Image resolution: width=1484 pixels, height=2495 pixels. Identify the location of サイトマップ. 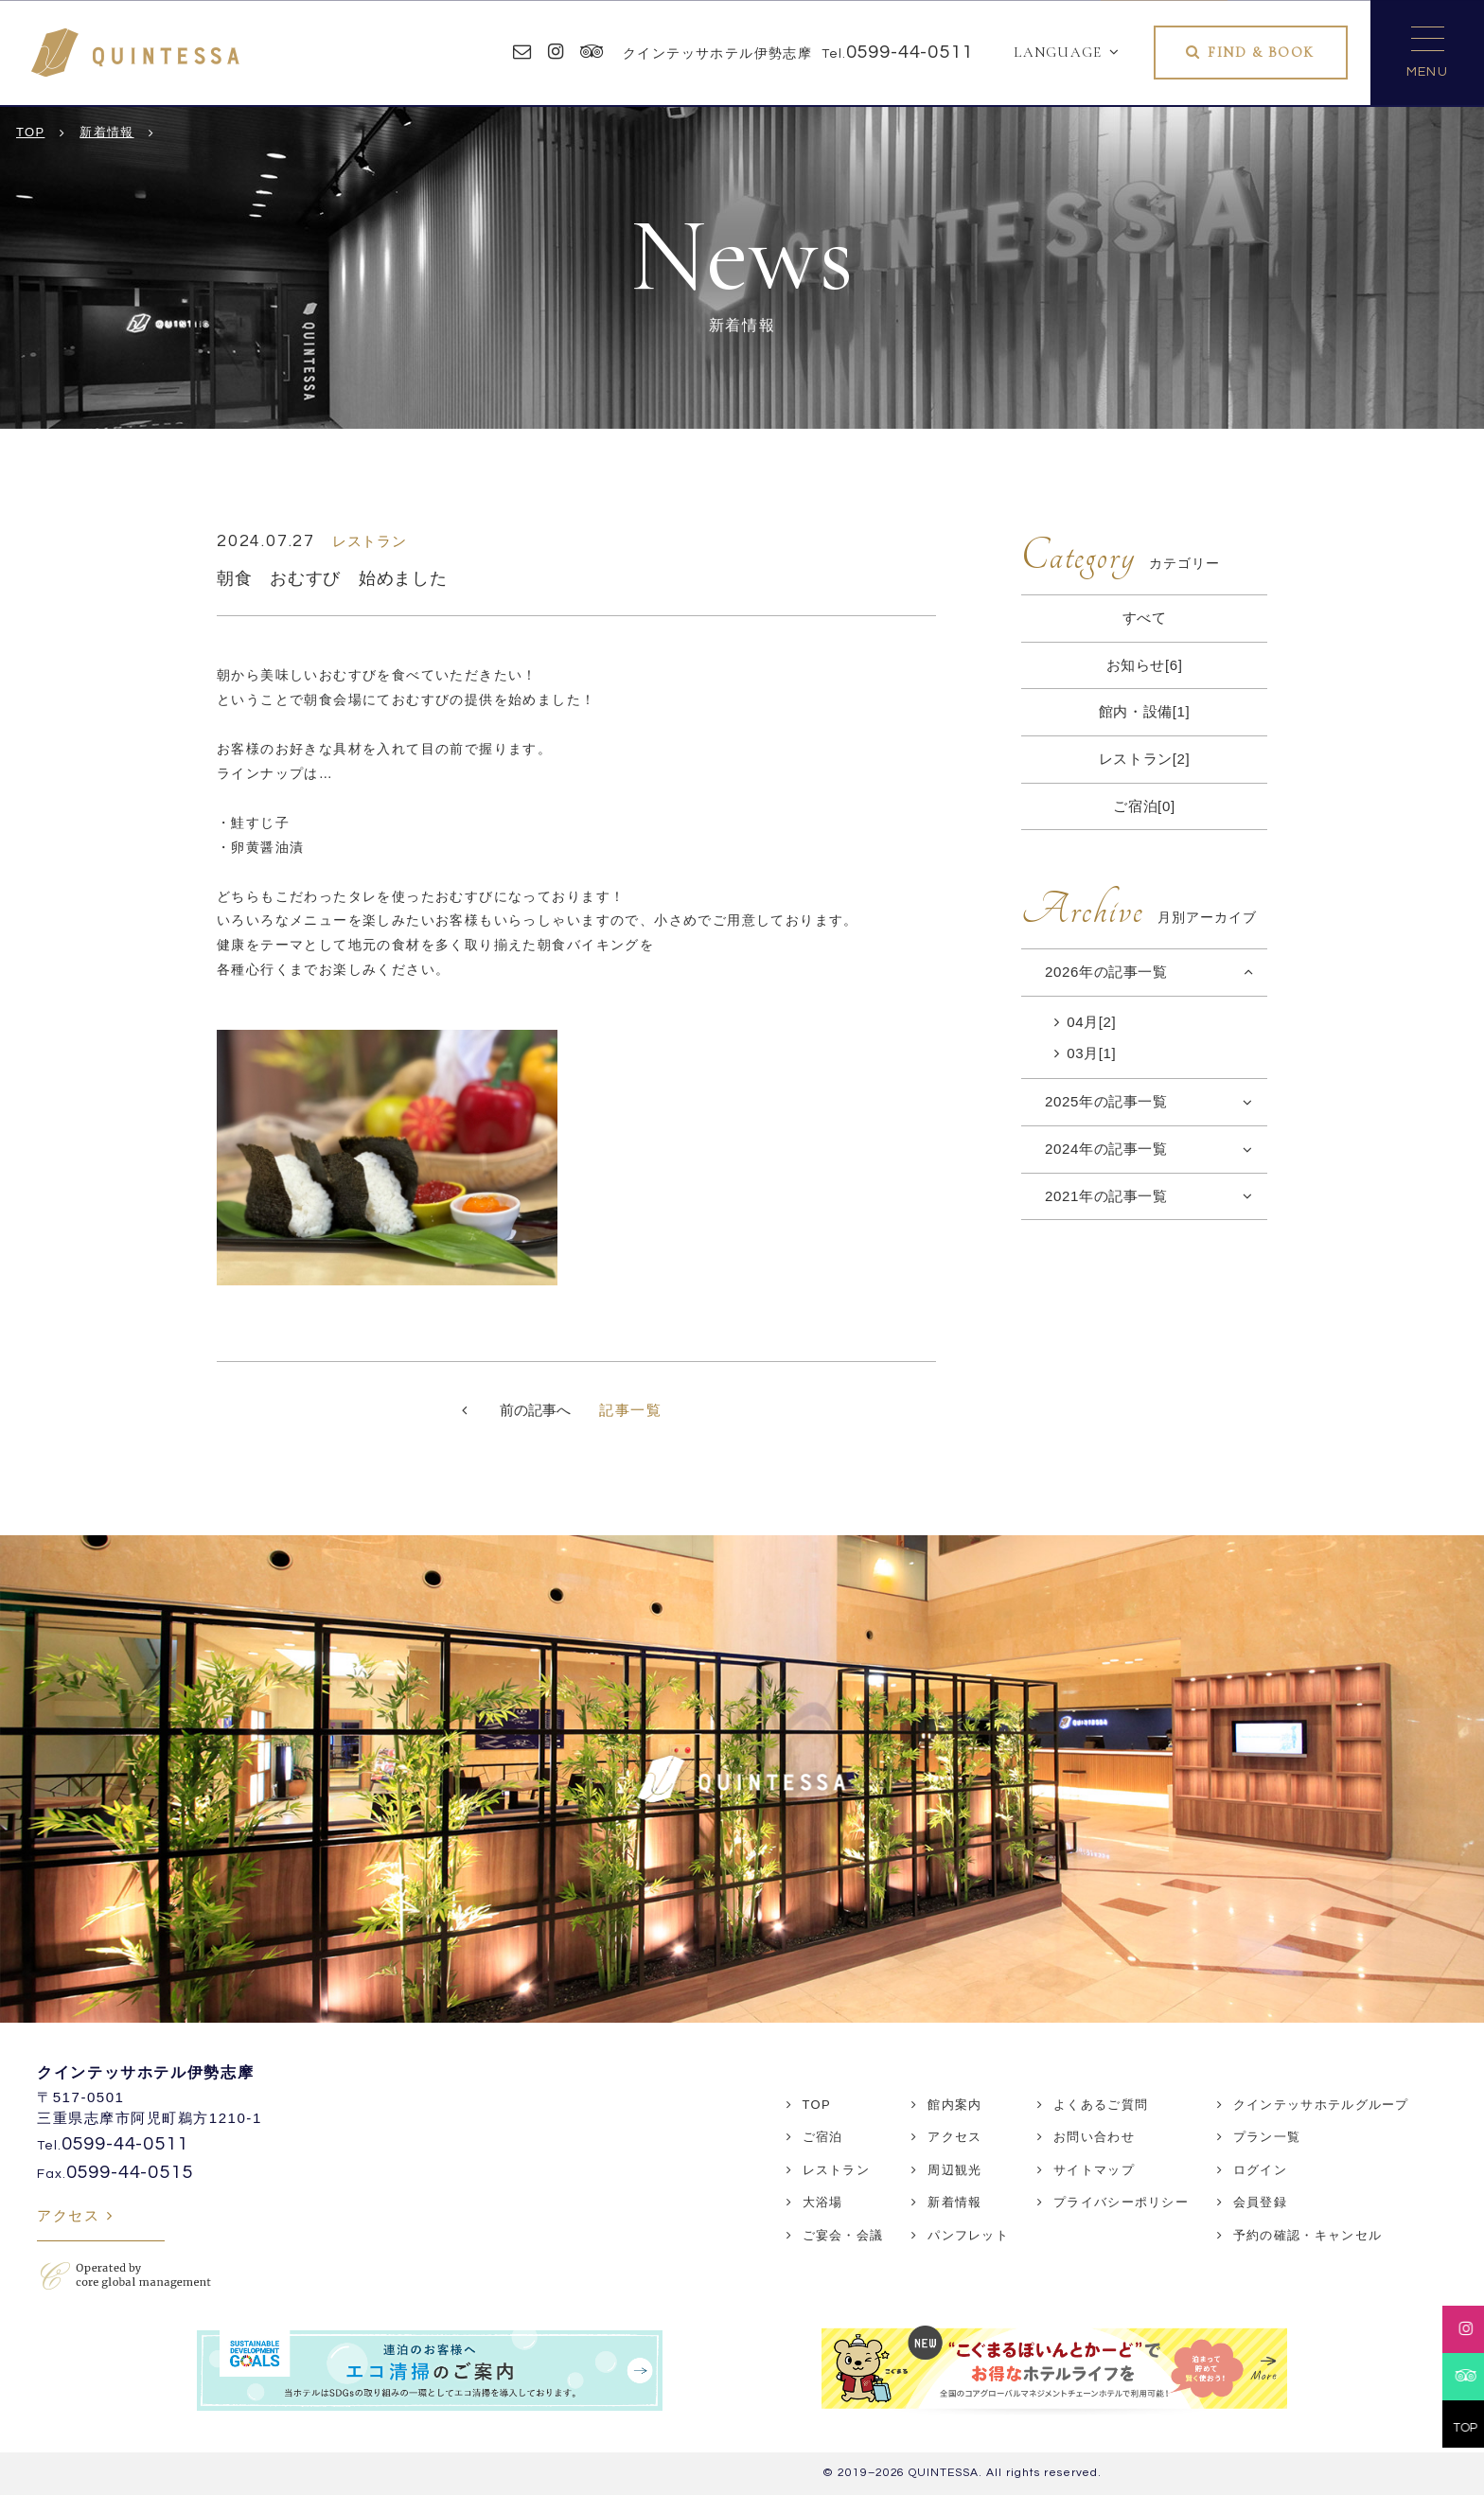
(1094, 2170).